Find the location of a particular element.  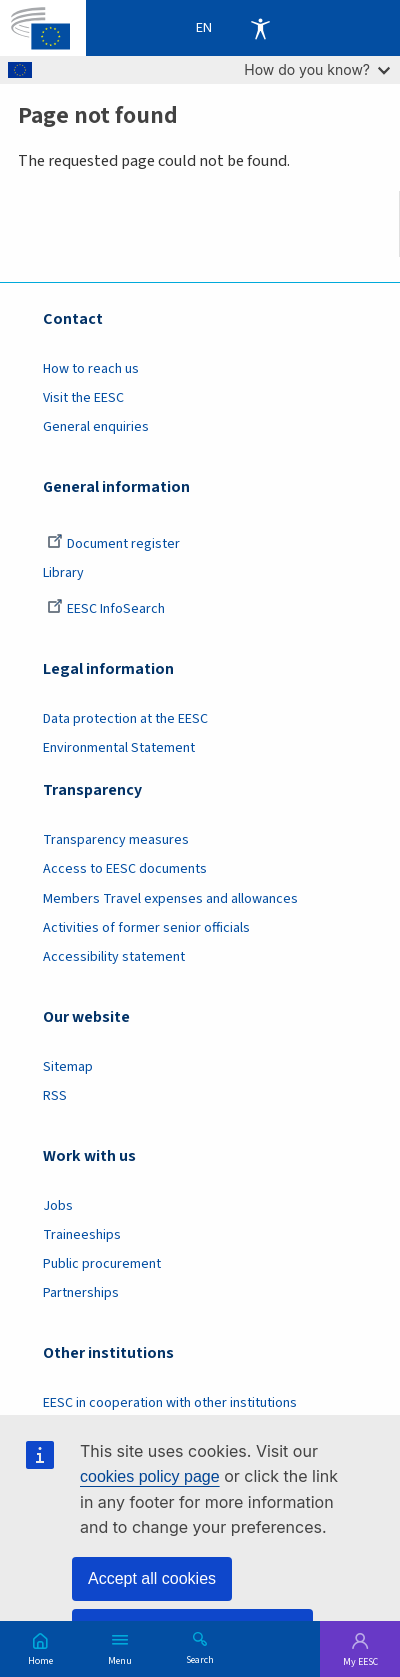

EESC InfoSearch is located at coordinates (106, 609).